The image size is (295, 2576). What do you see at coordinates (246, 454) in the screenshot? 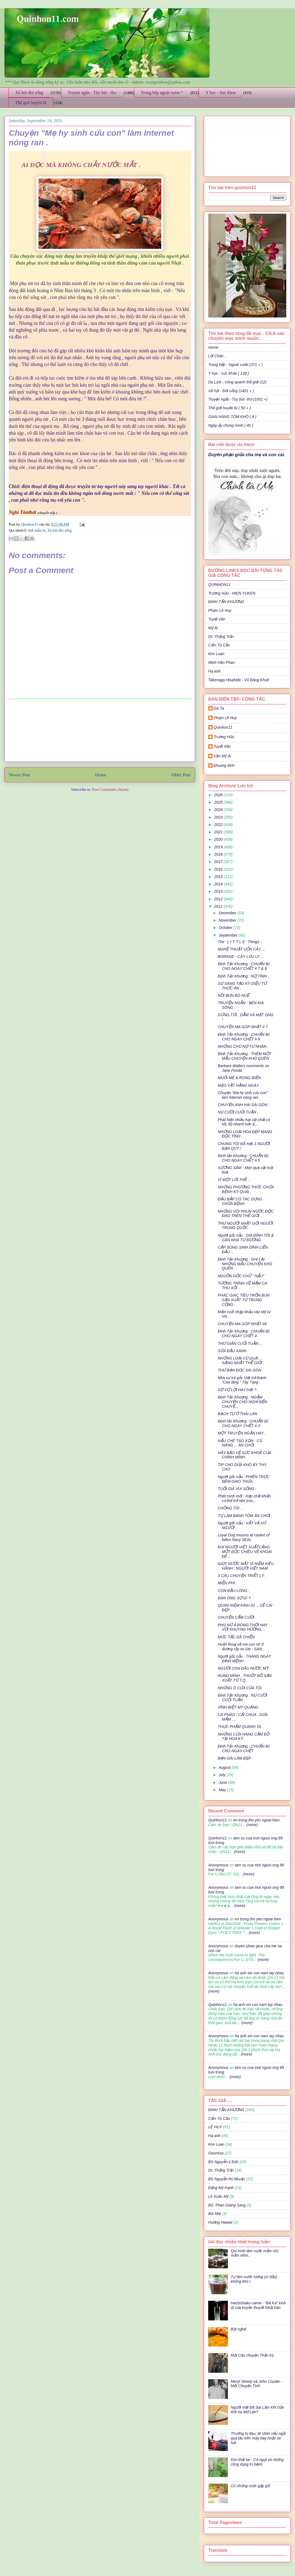
I see `Duyên phận giữa cha mẹ và con cái.` at bounding box center [246, 454].